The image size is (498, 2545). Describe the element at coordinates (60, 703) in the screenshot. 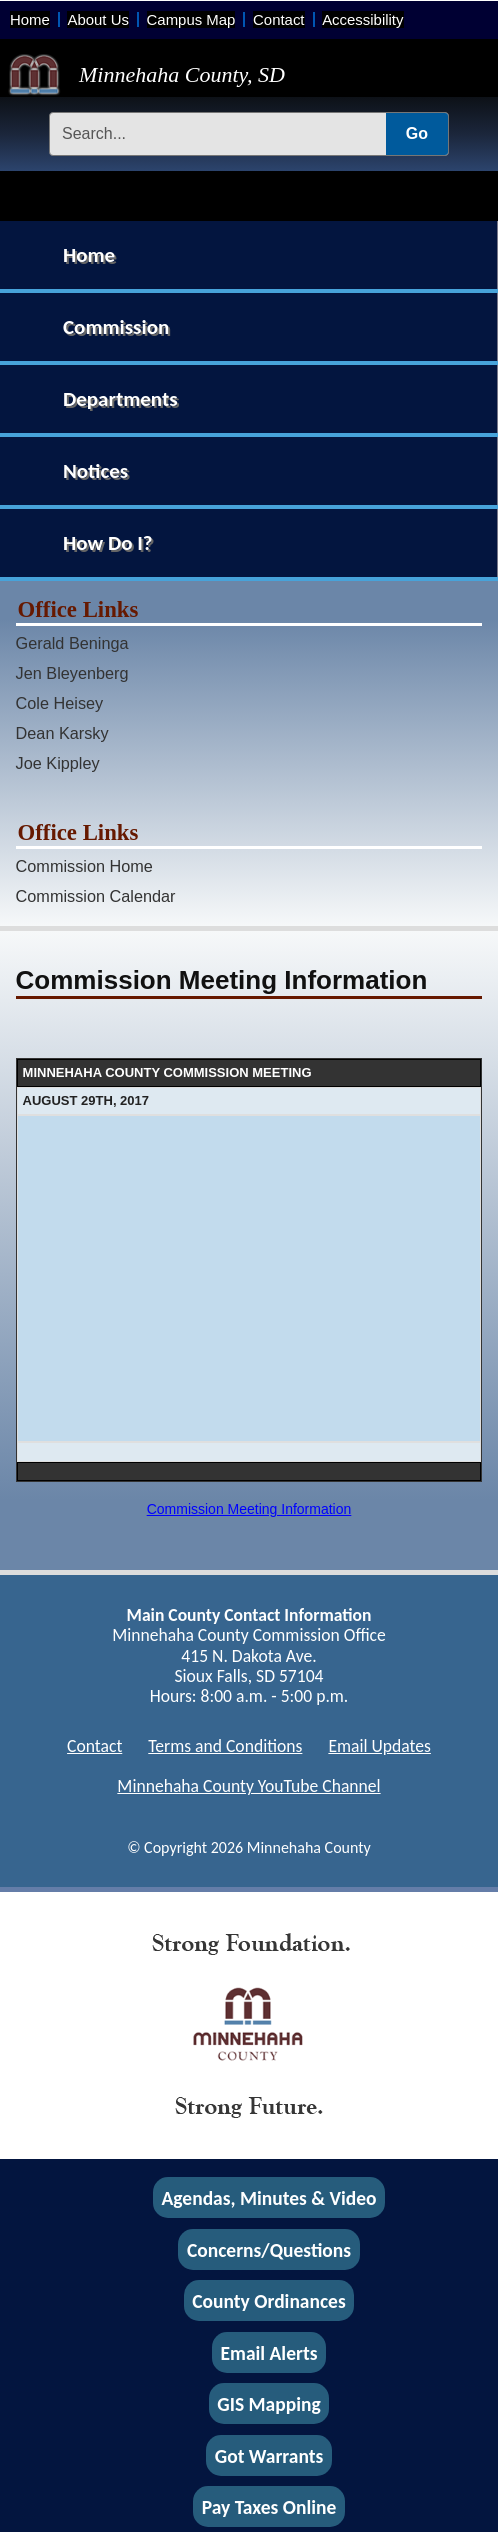

I see `Cole Heisey` at that location.